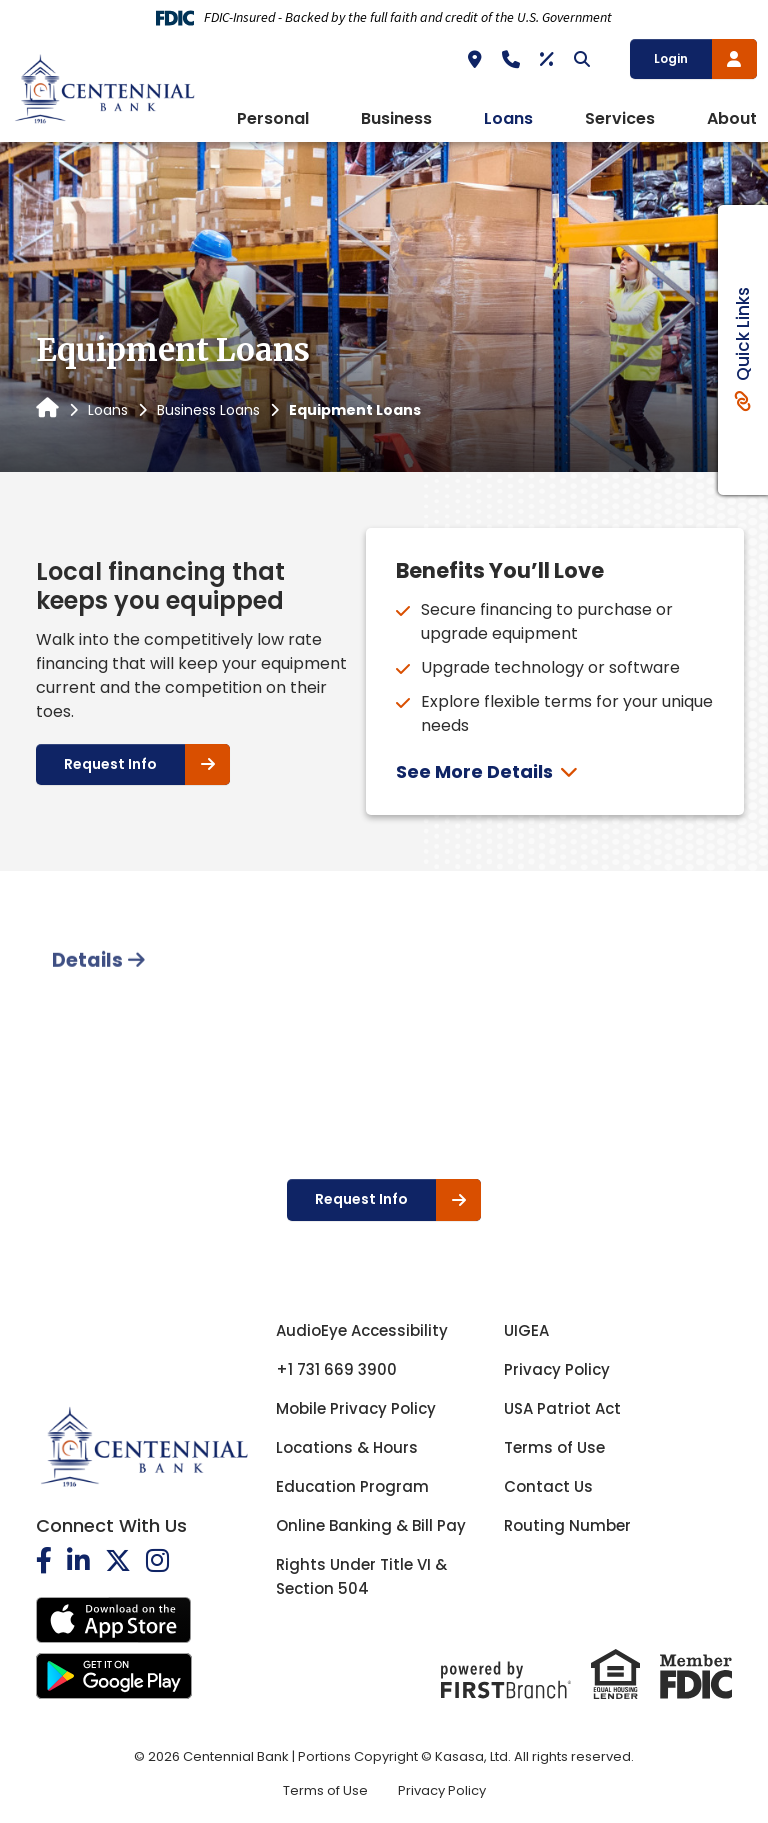 This screenshot has height=1823, width=768. I want to click on Facebook, so click(44, 1560).